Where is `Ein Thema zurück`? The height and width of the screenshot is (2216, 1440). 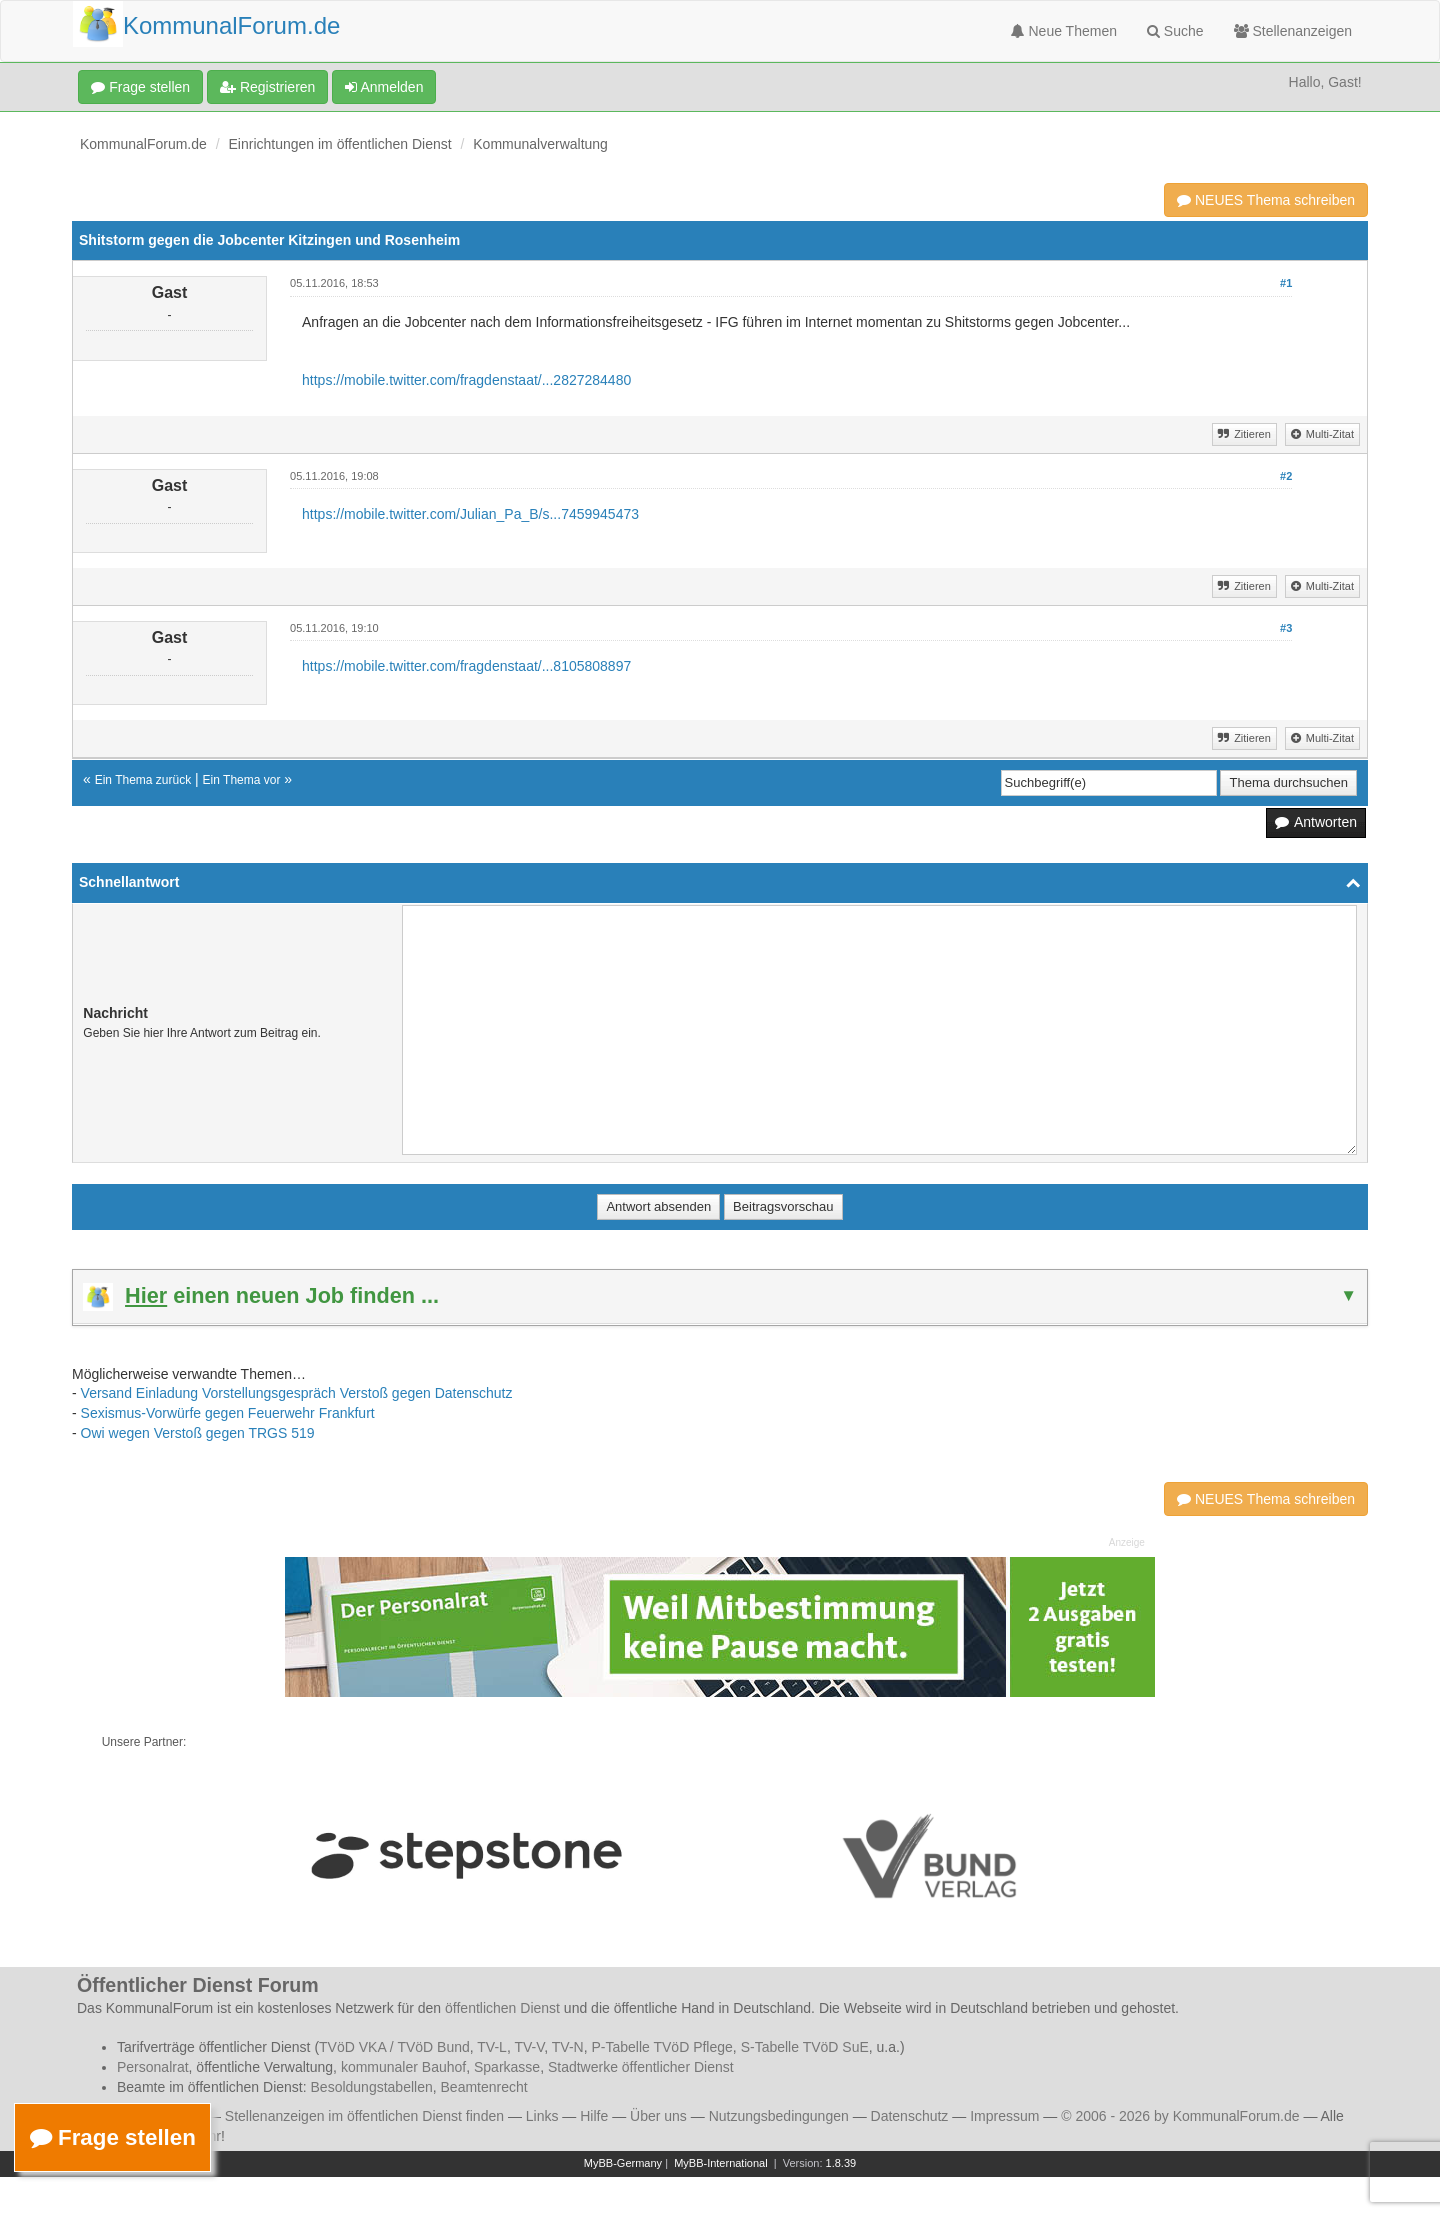 Ein Thema zurück is located at coordinates (143, 780).